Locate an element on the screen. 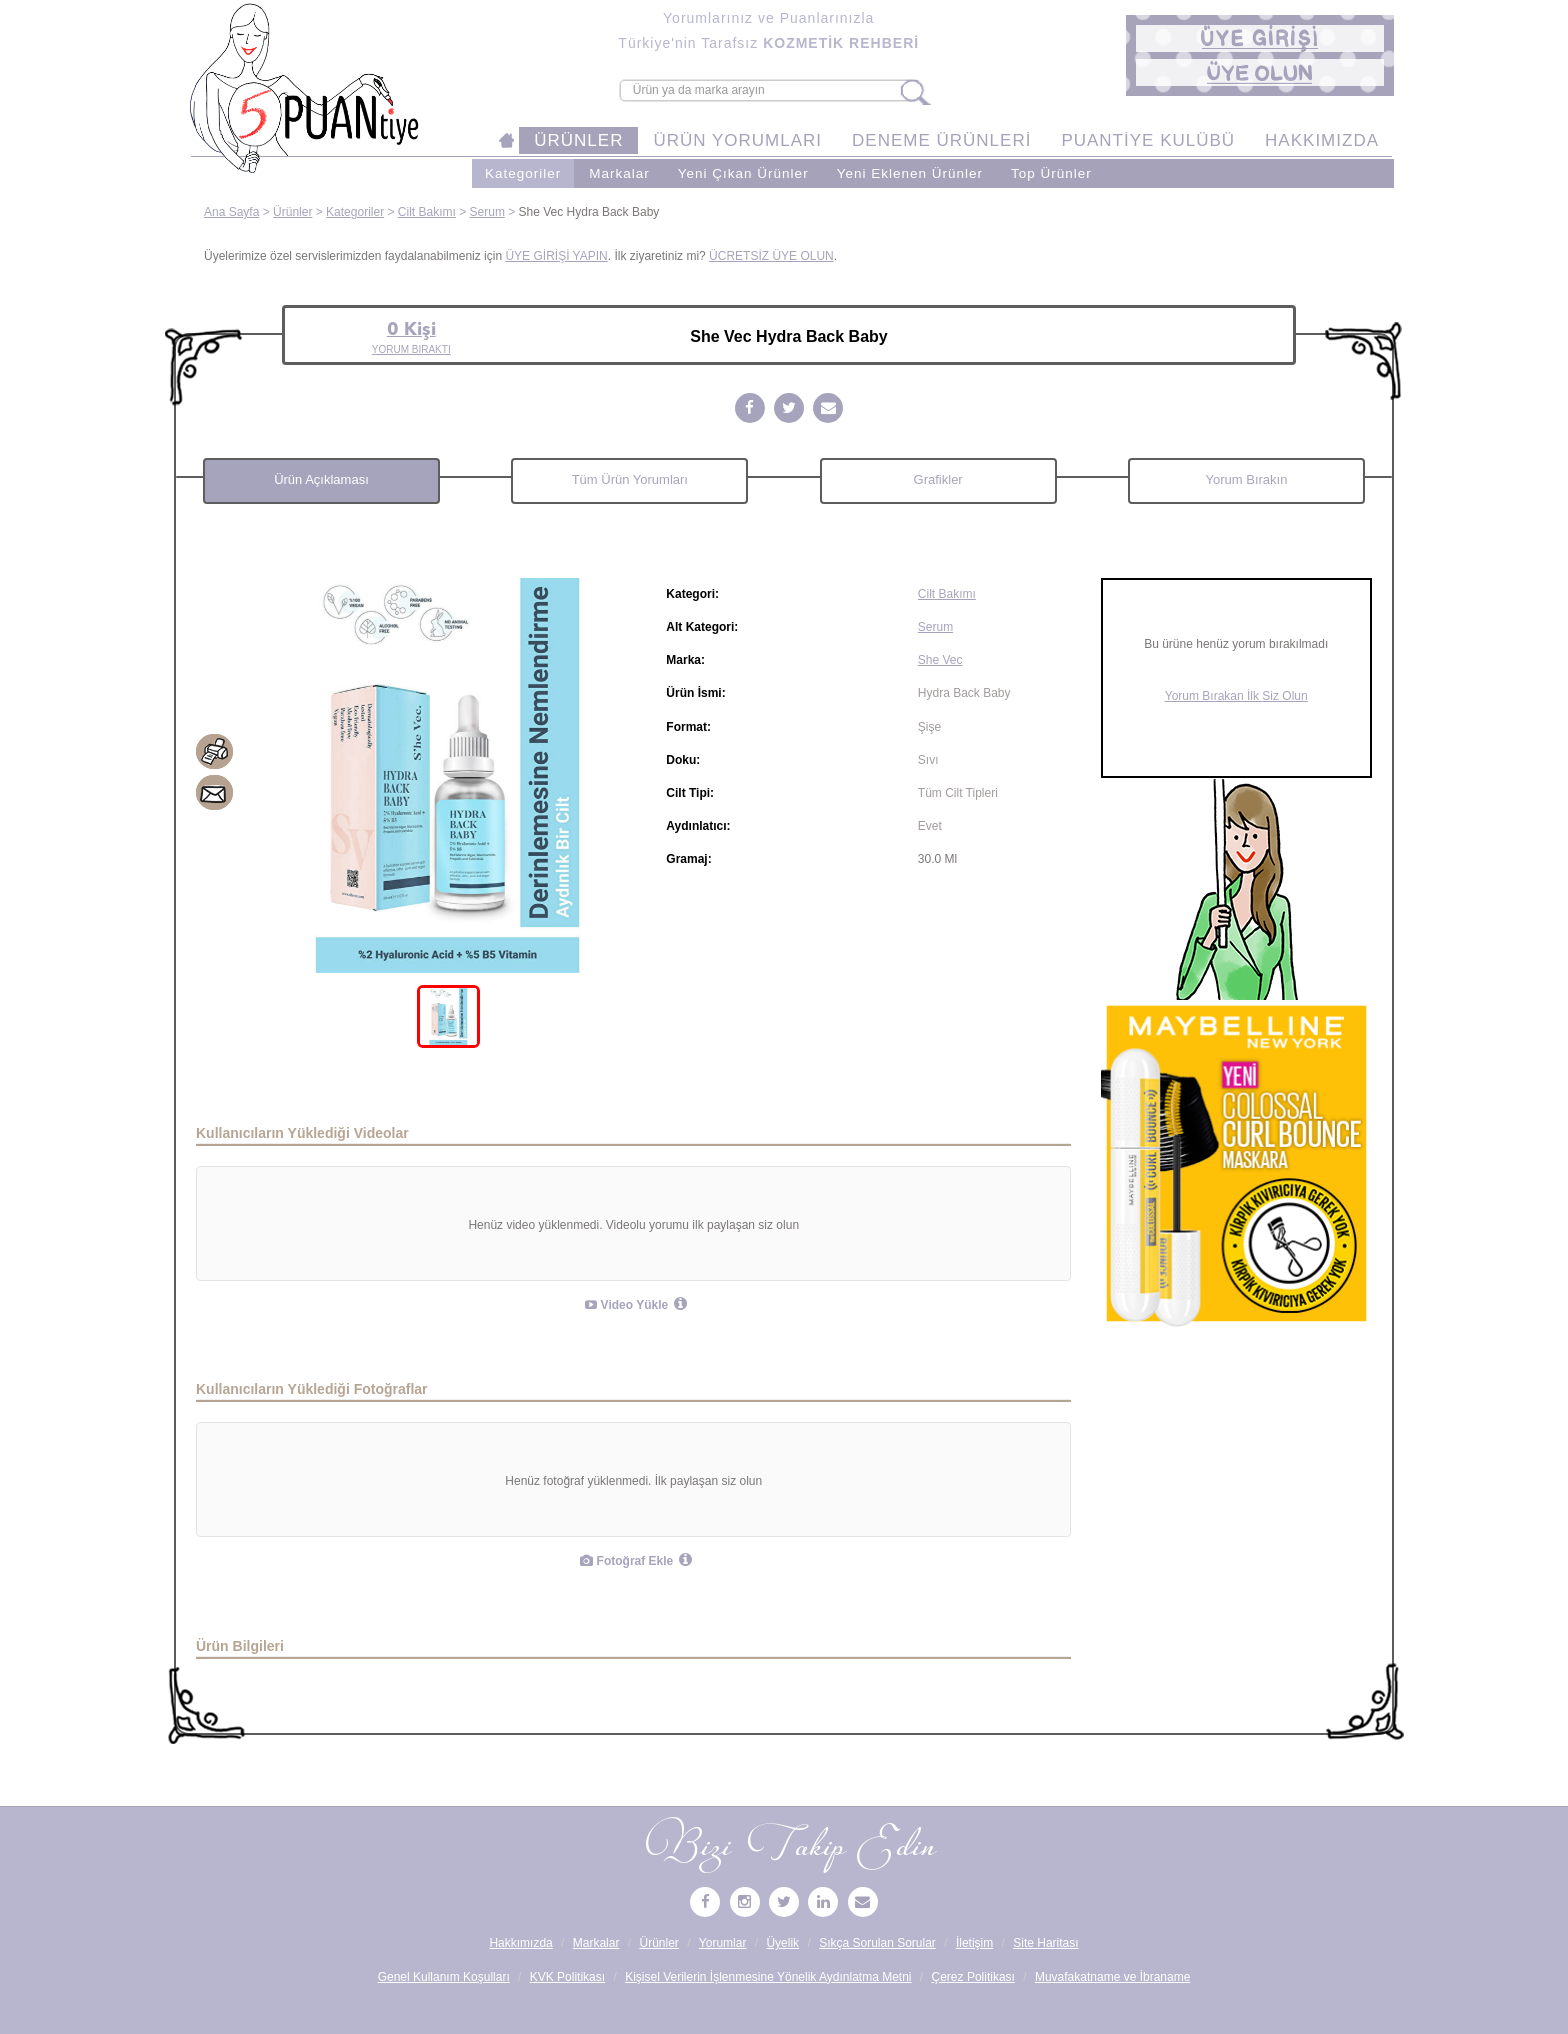  ÜRÜN YORUMLARI is located at coordinates (737, 140).